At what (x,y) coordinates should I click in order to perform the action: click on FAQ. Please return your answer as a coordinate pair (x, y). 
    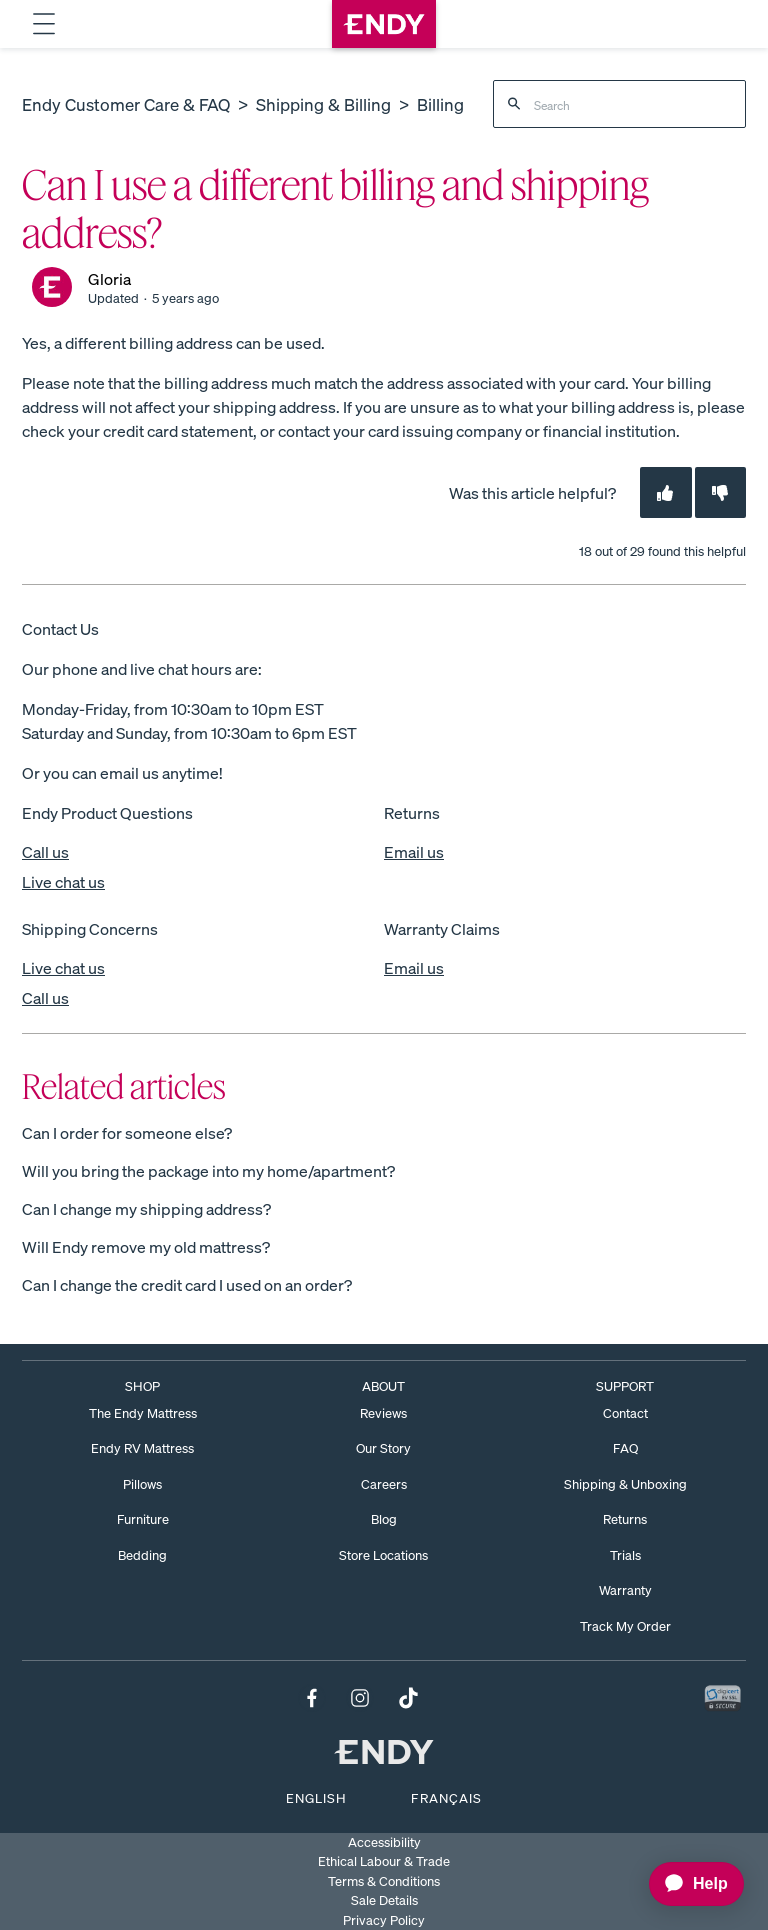
    Looking at the image, I should click on (625, 1448).